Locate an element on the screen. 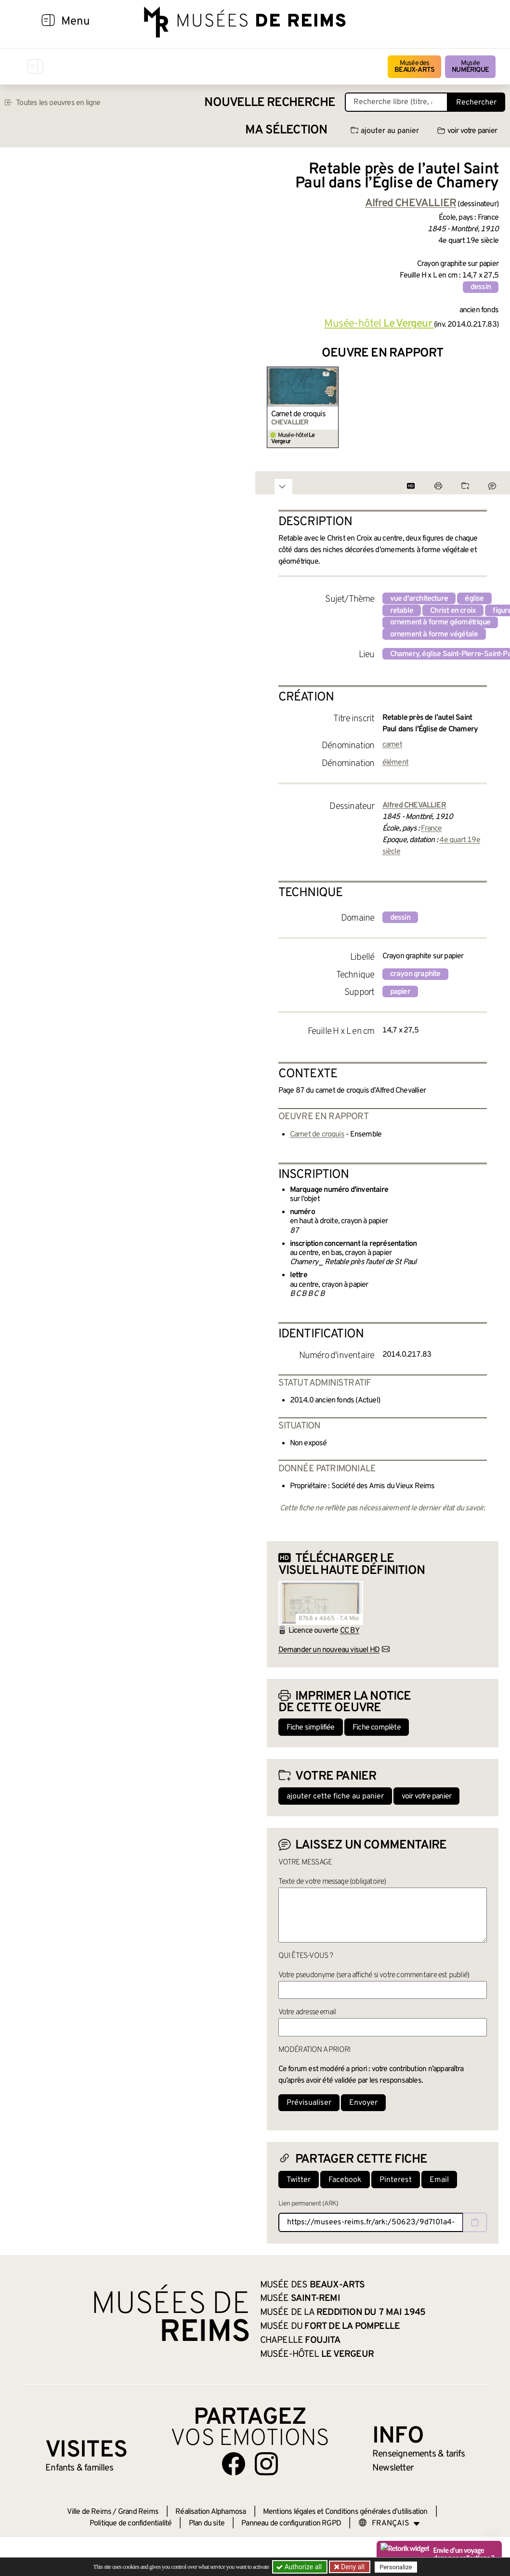  Grand Reims is located at coordinates (138, 2512).